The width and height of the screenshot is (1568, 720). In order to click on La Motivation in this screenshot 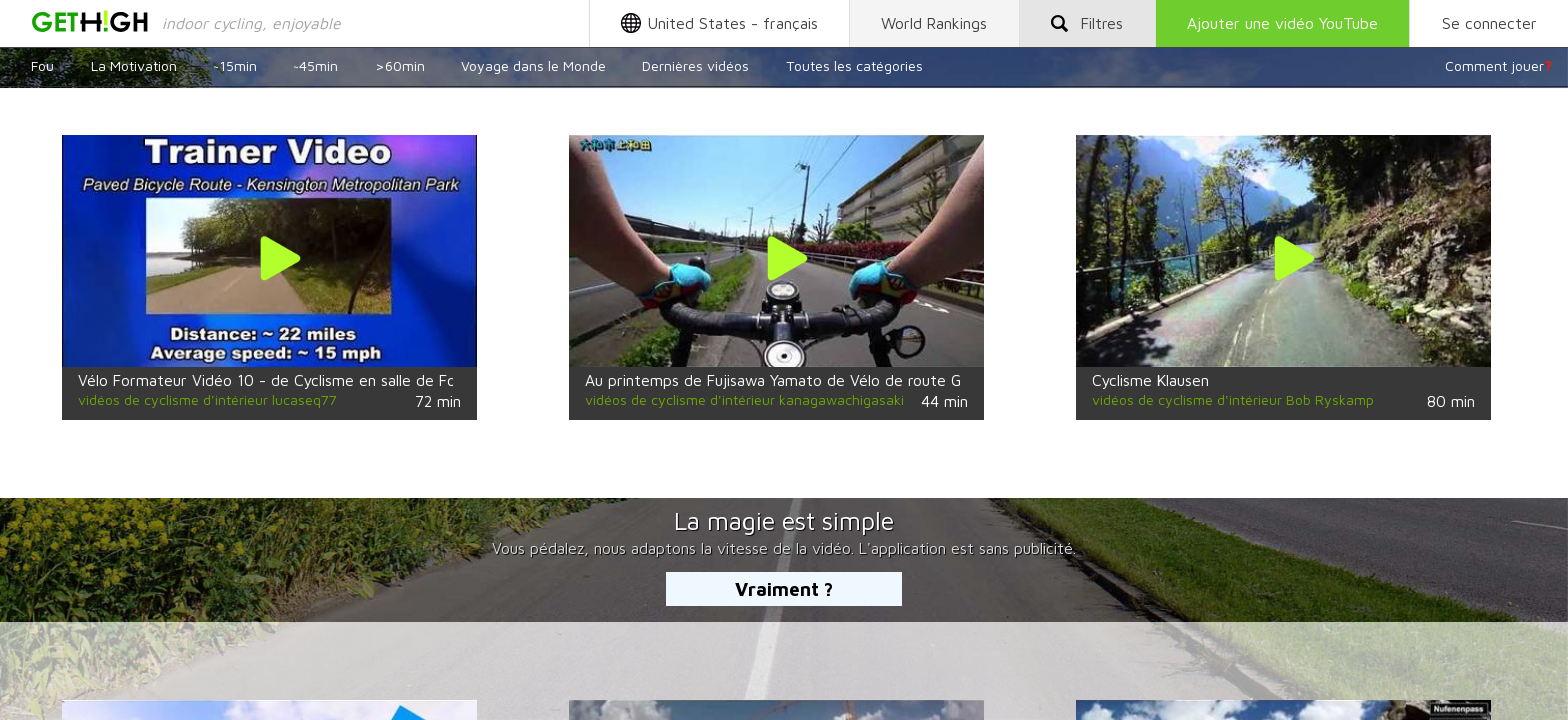, I will do `click(134, 65)`.